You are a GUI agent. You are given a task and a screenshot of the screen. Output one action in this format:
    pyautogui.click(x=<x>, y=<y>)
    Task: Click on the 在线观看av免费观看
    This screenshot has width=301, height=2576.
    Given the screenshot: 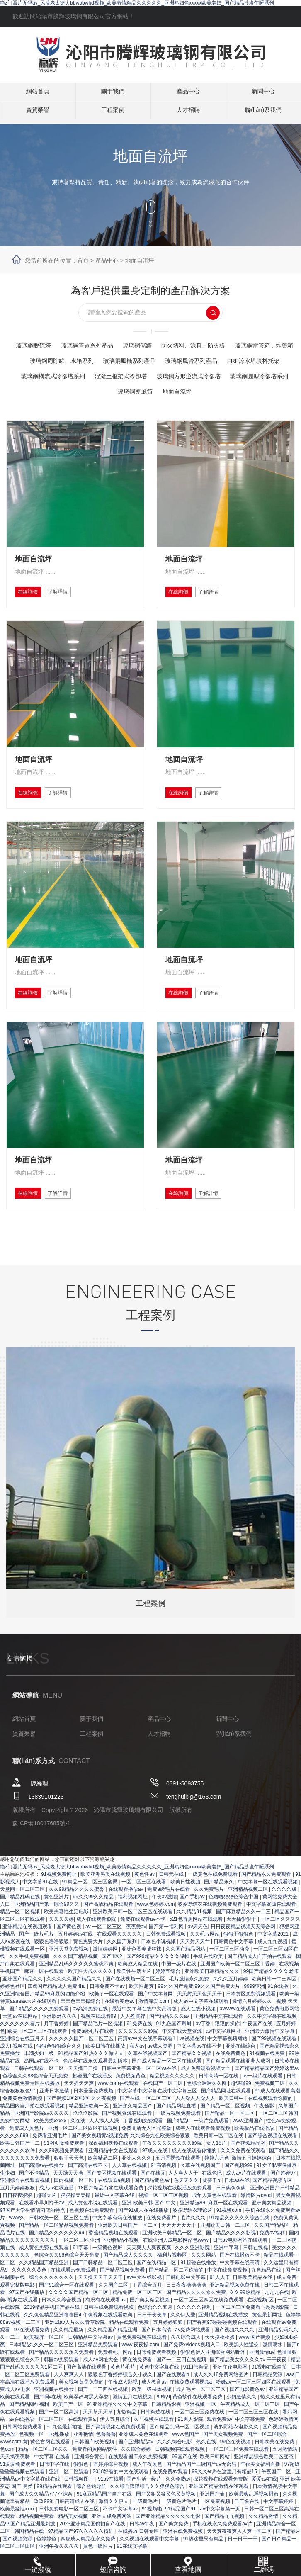 What is the action you would take?
    pyautogui.click(x=74, y=2296)
    